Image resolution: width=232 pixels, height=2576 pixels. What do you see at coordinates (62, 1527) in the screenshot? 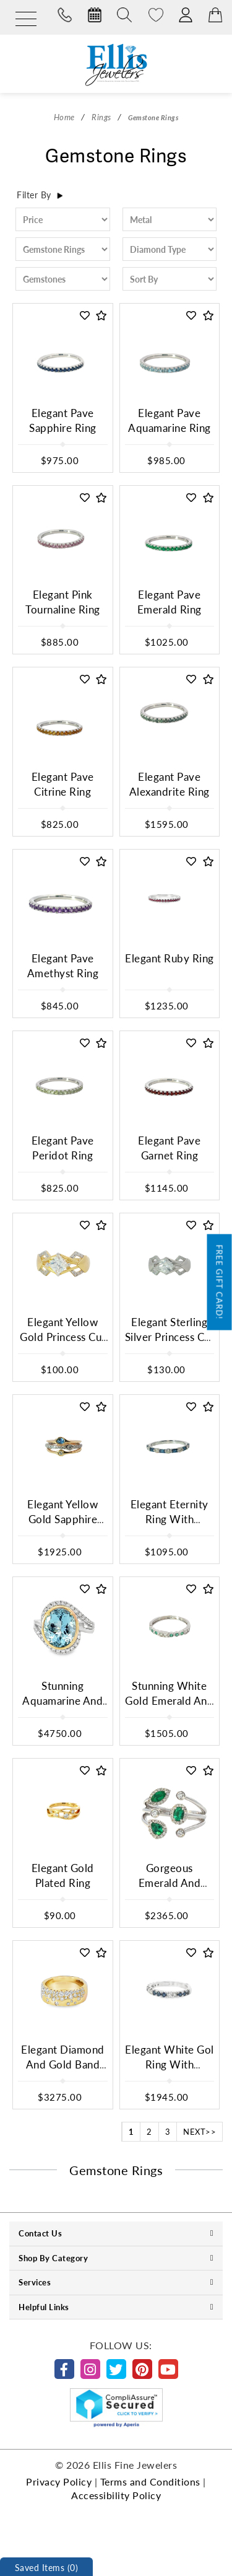
I see `Elegant Yellow Gold Sapphire And Diamond Ring` at bounding box center [62, 1527].